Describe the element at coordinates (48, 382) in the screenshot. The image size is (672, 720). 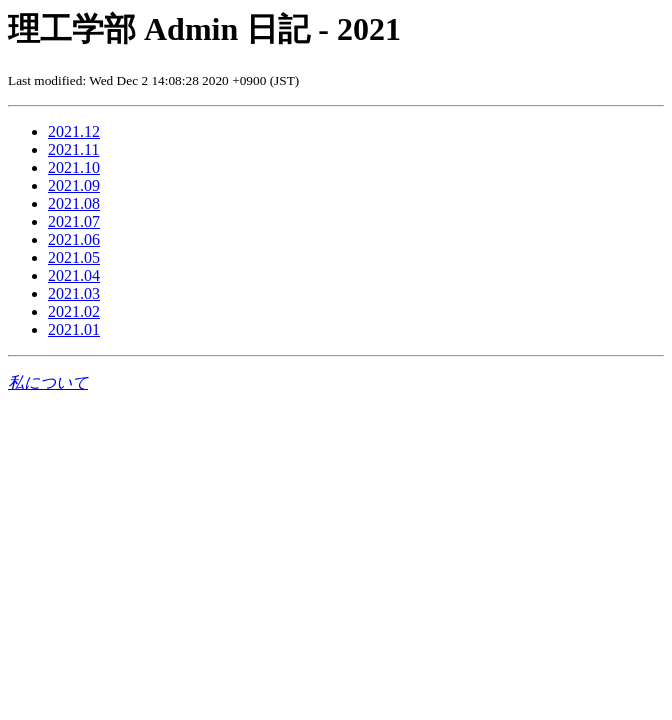
I see `私について` at that location.